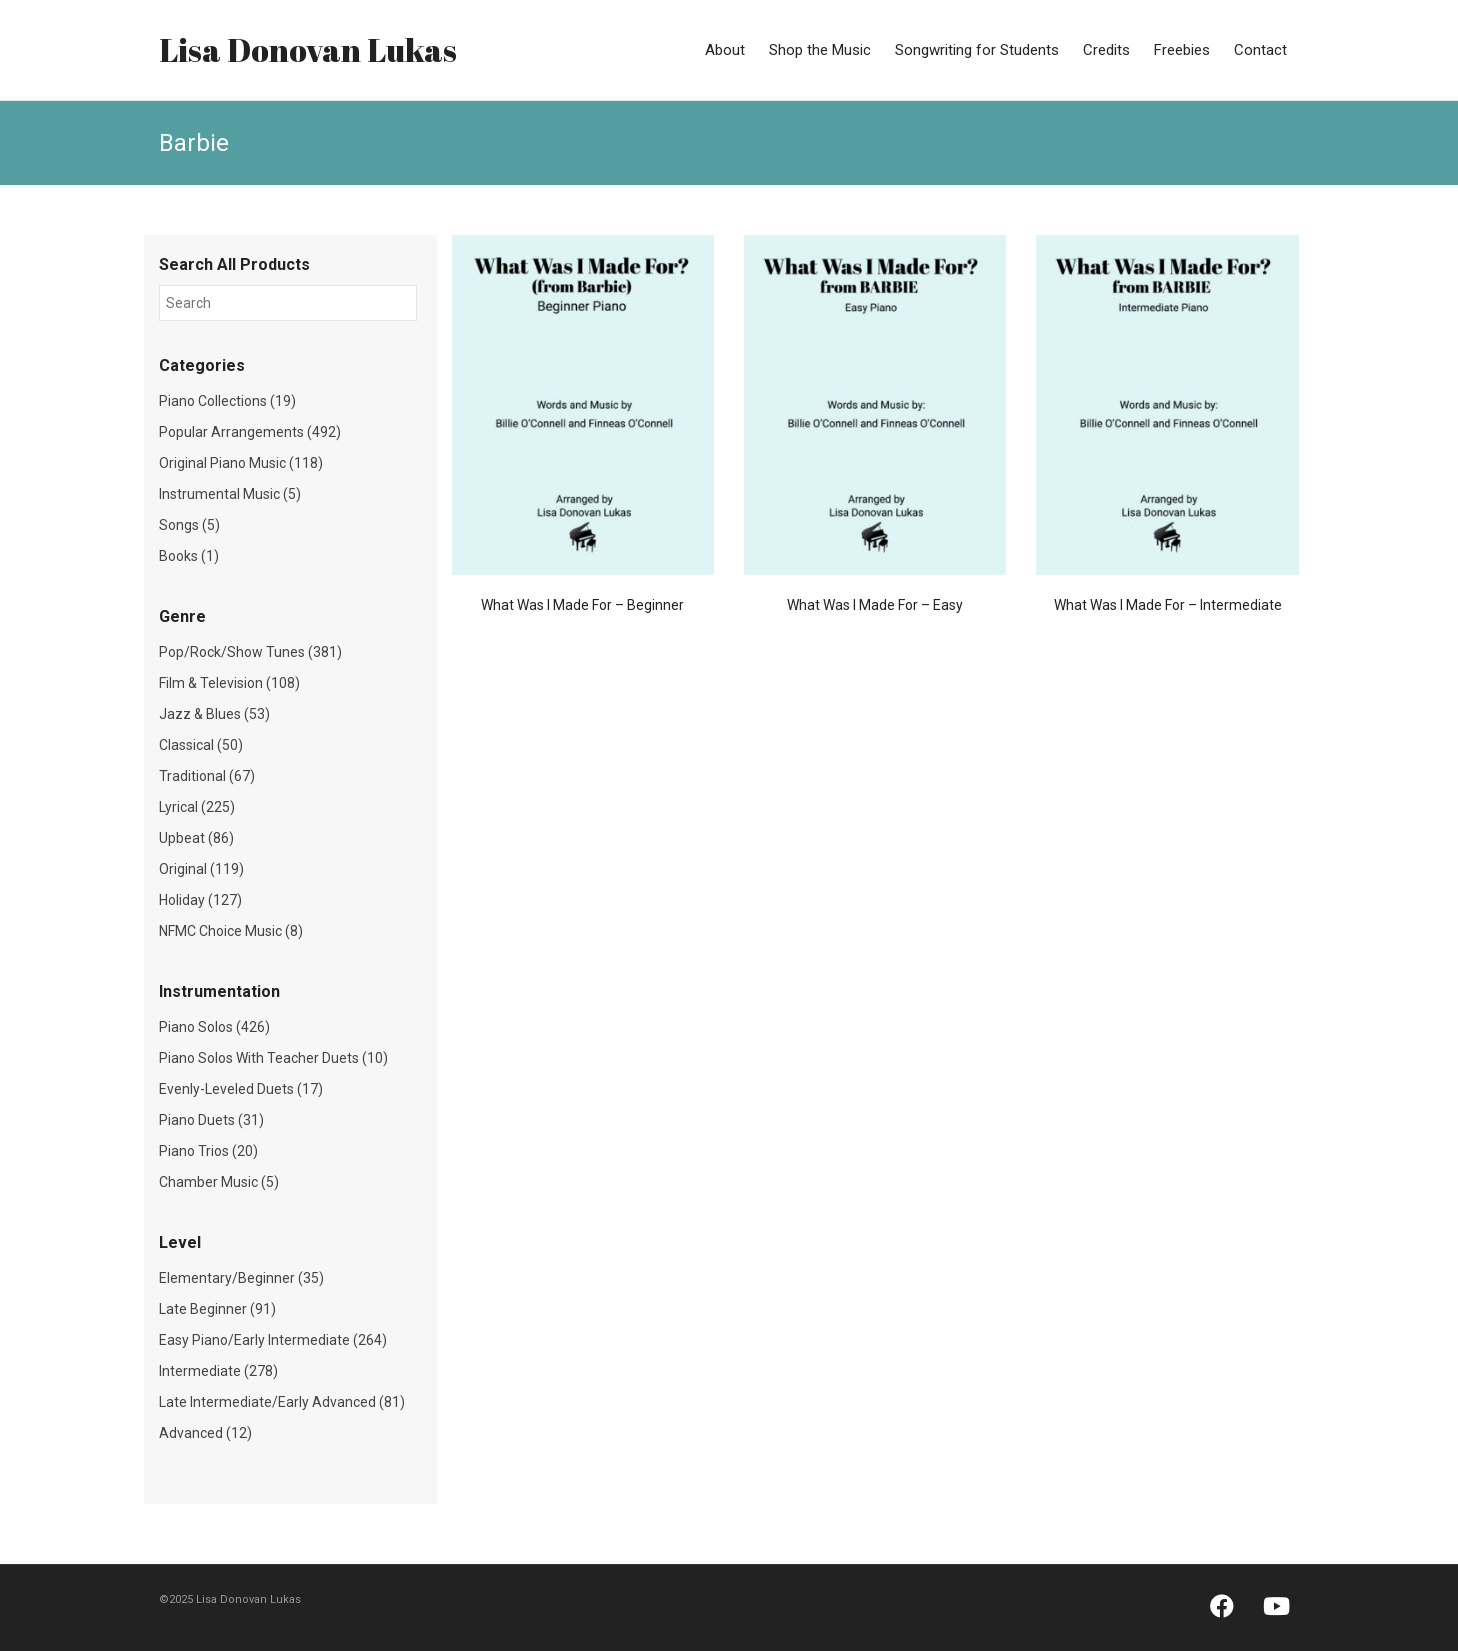  Describe the element at coordinates (217, 1309) in the screenshot. I see `Late Beginner (91)` at that location.